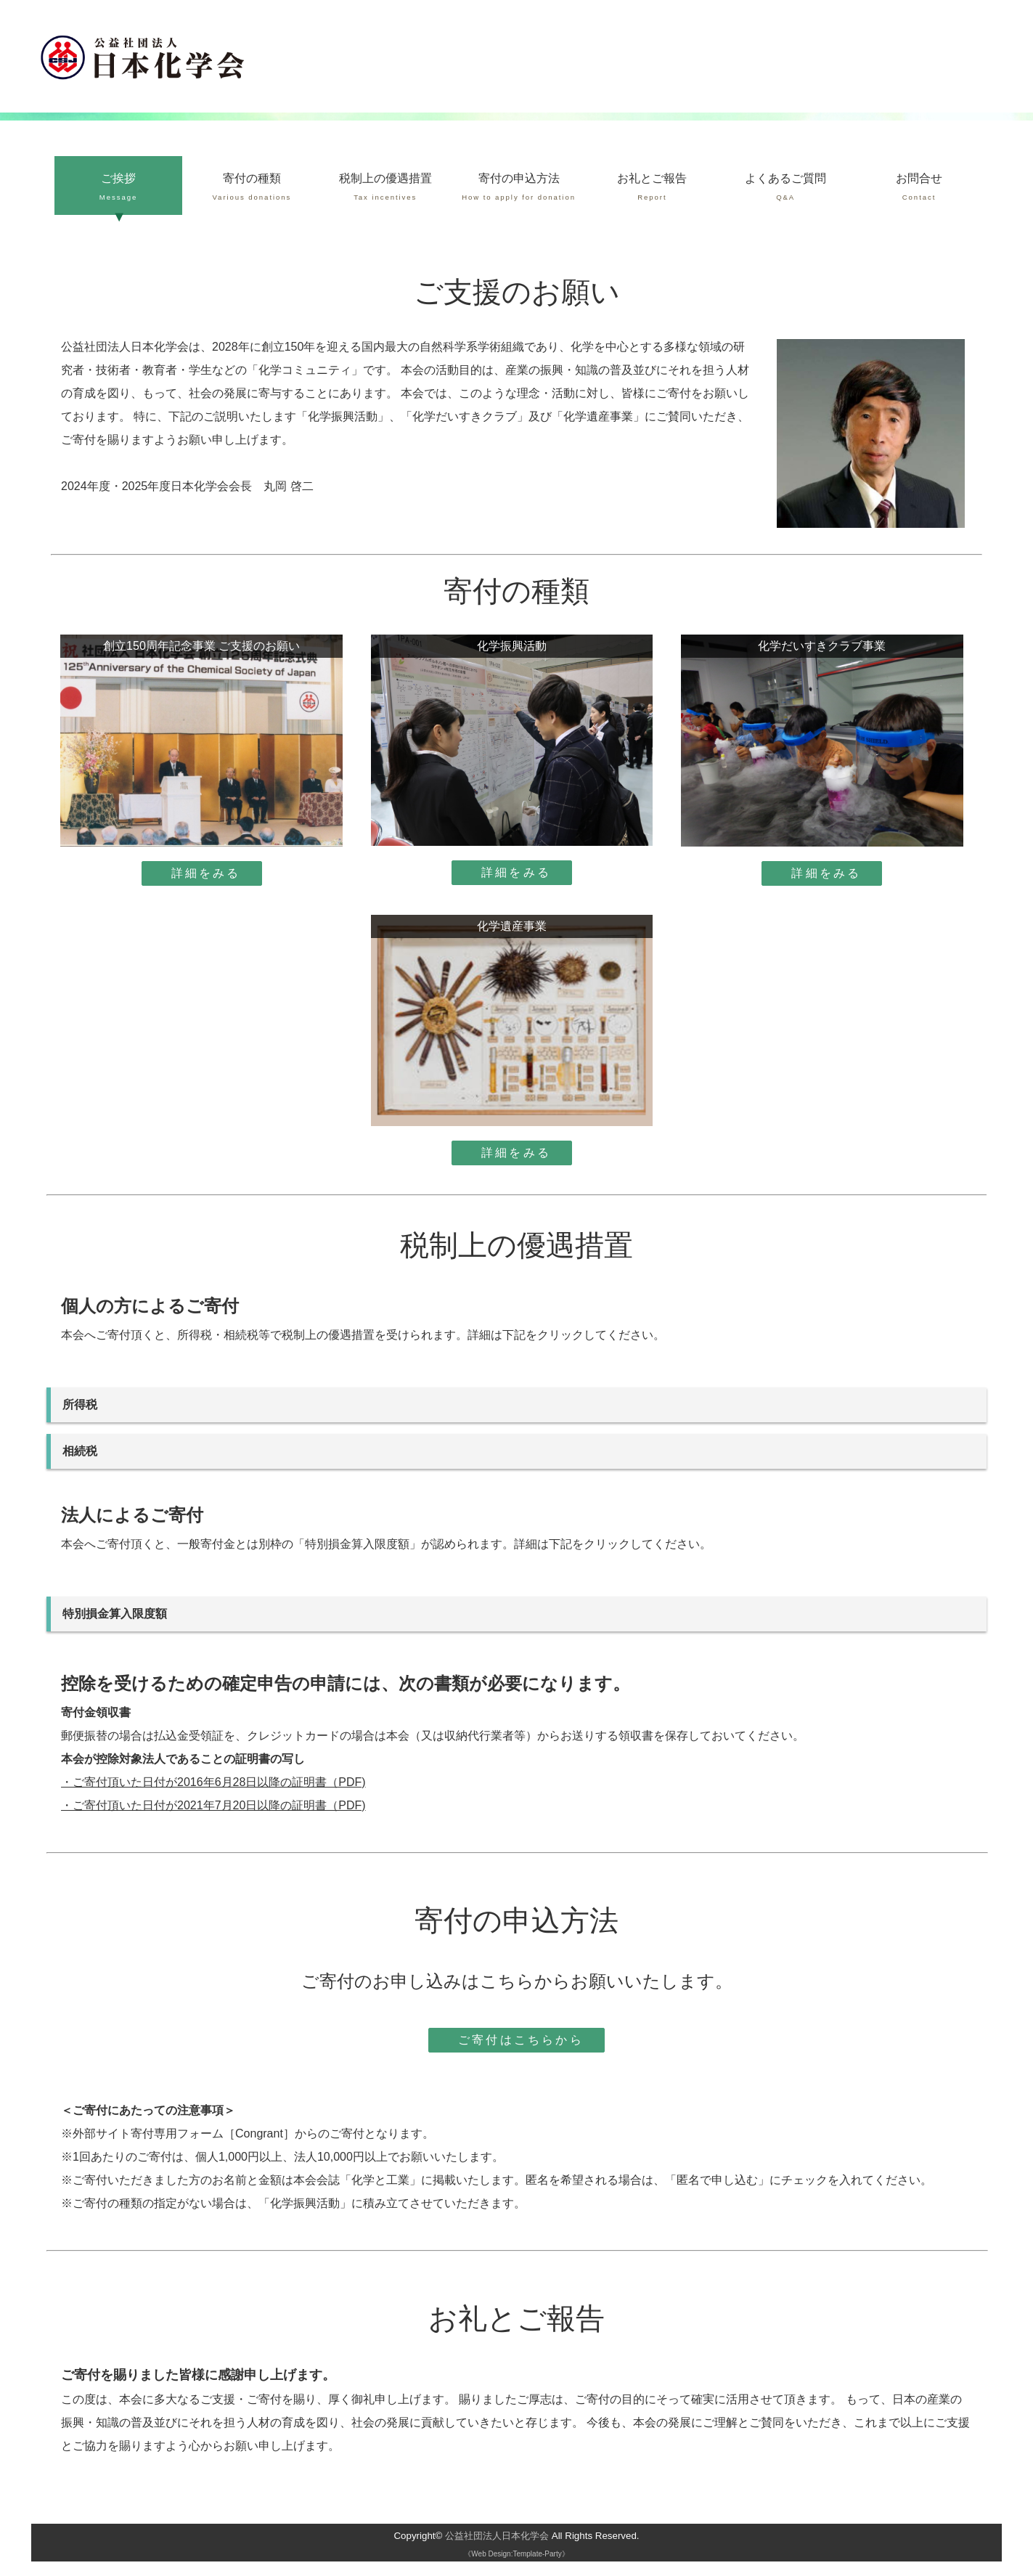 The height and width of the screenshot is (2576, 1033). I want to click on お礼とご報告, so click(652, 188).